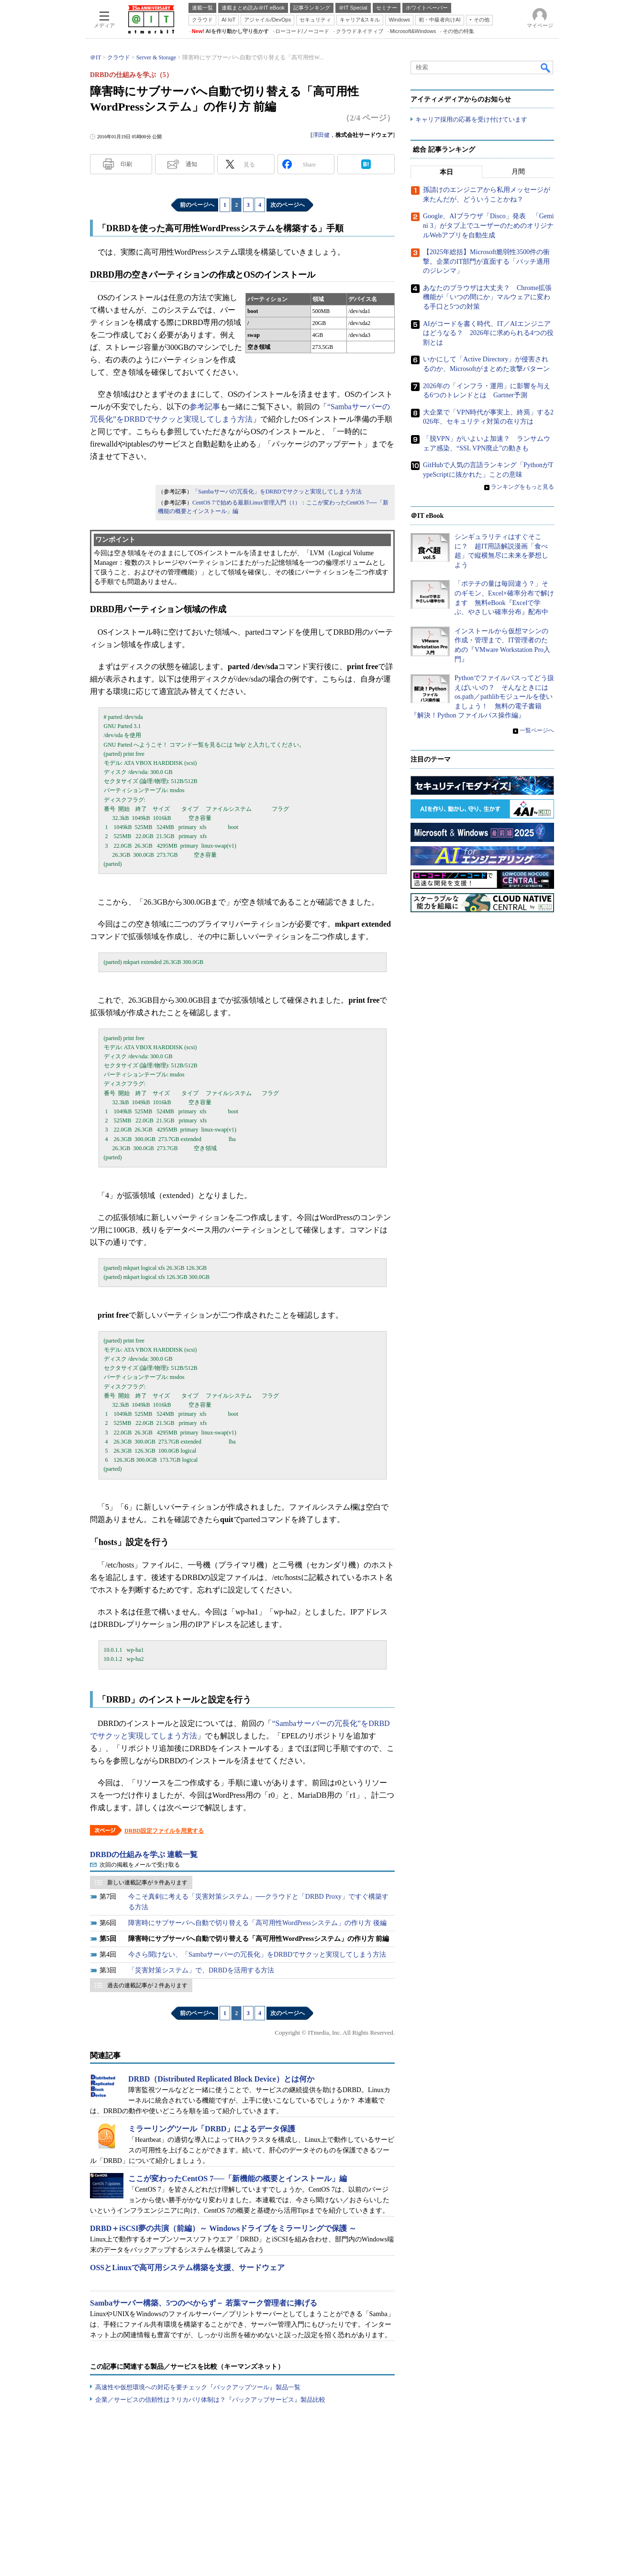 Image resolution: width=644 pixels, height=2576 pixels. I want to click on 企業／サービスの信頼性は？リカバリ体制は？『バックアップサービス』製品比較, so click(210, 2399).